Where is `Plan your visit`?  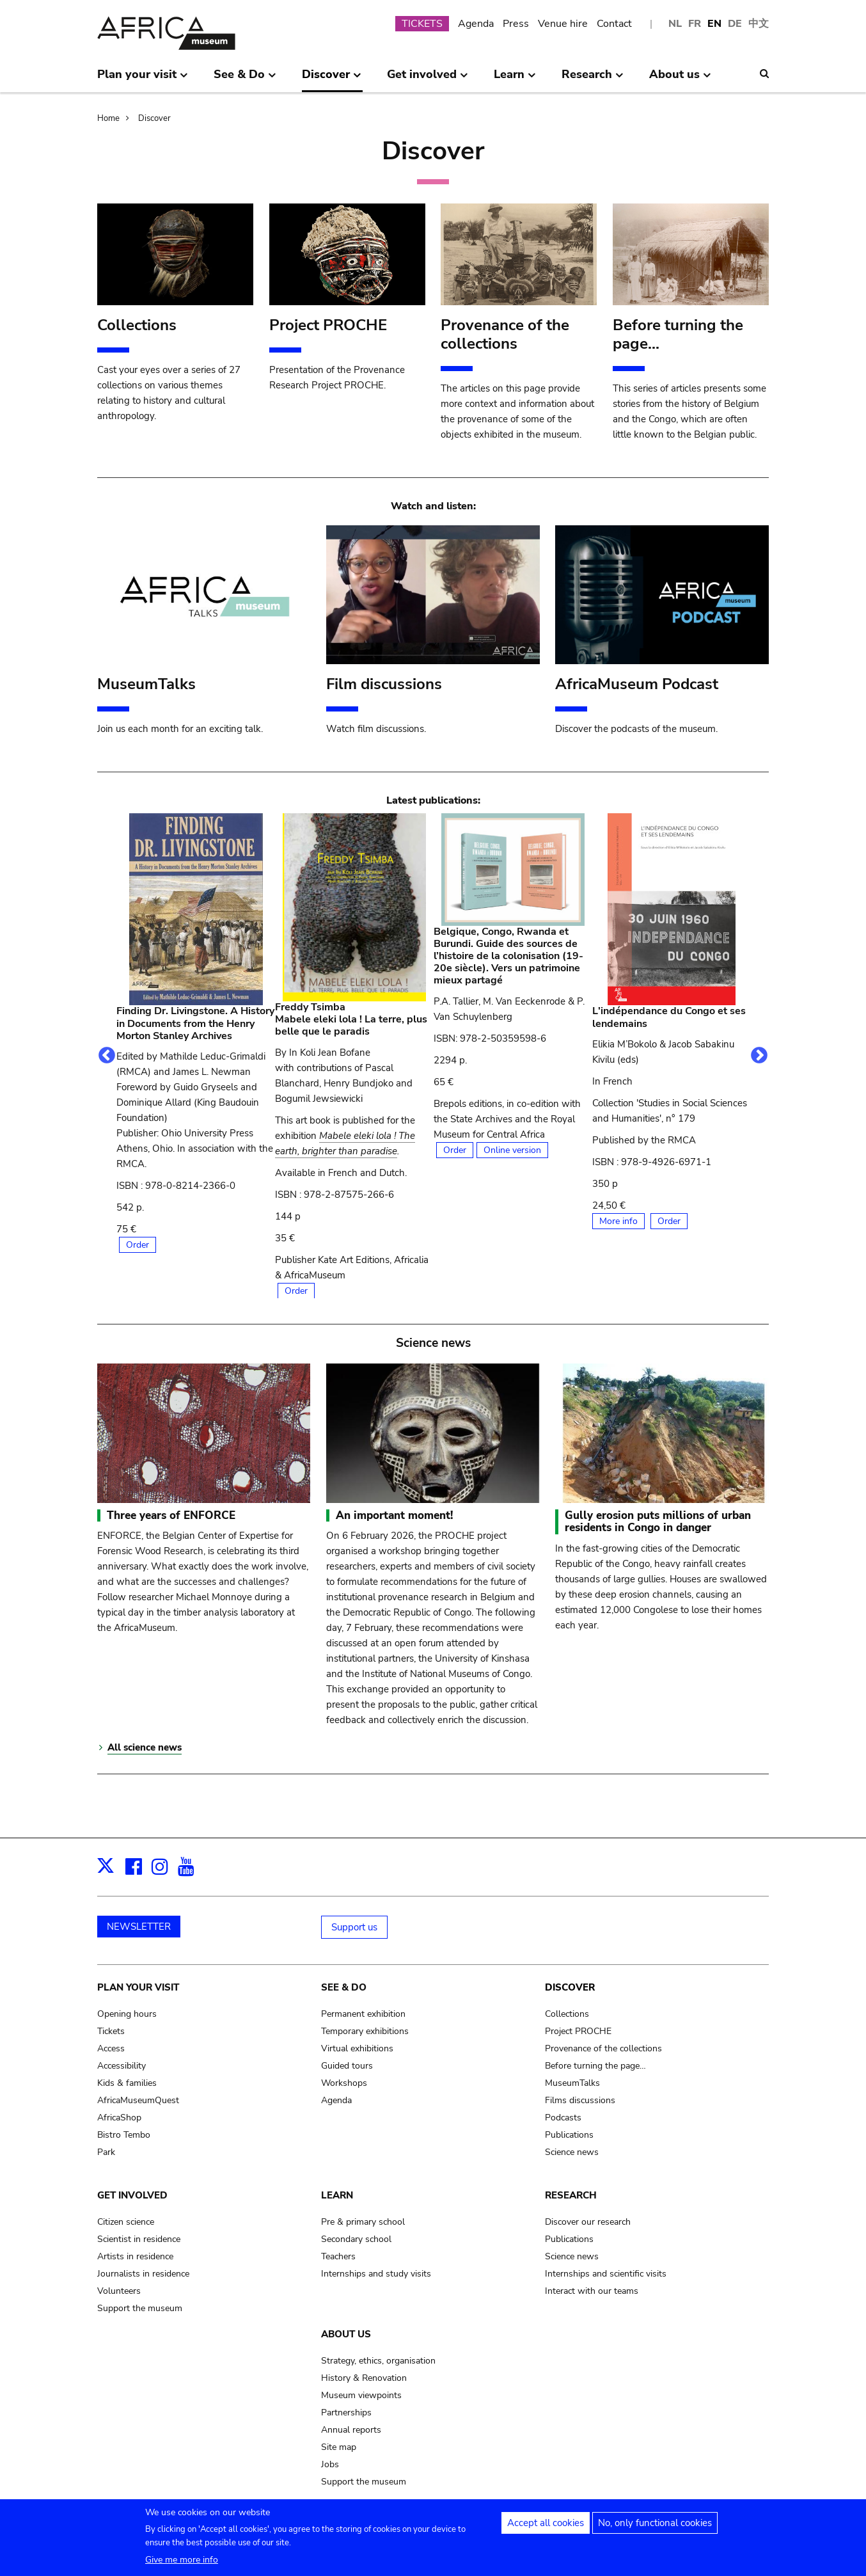 Plan your visit is located at coordinates (138, 1987).